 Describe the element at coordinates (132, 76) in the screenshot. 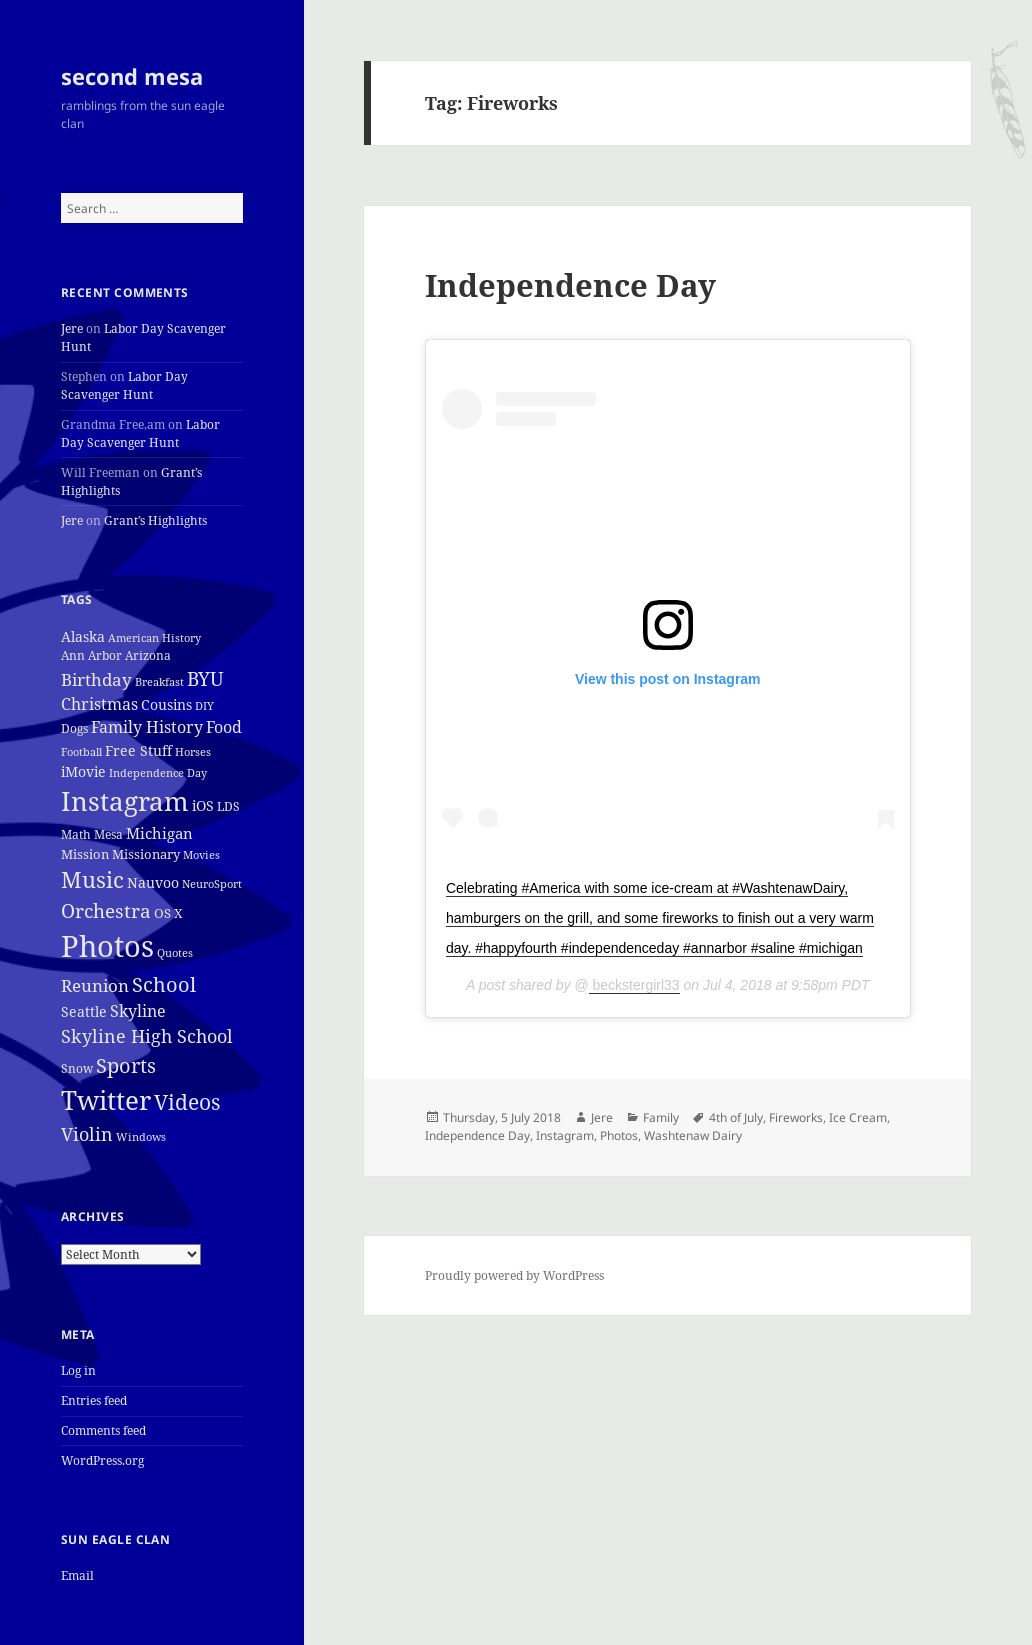

I see `second mesa` at that location.